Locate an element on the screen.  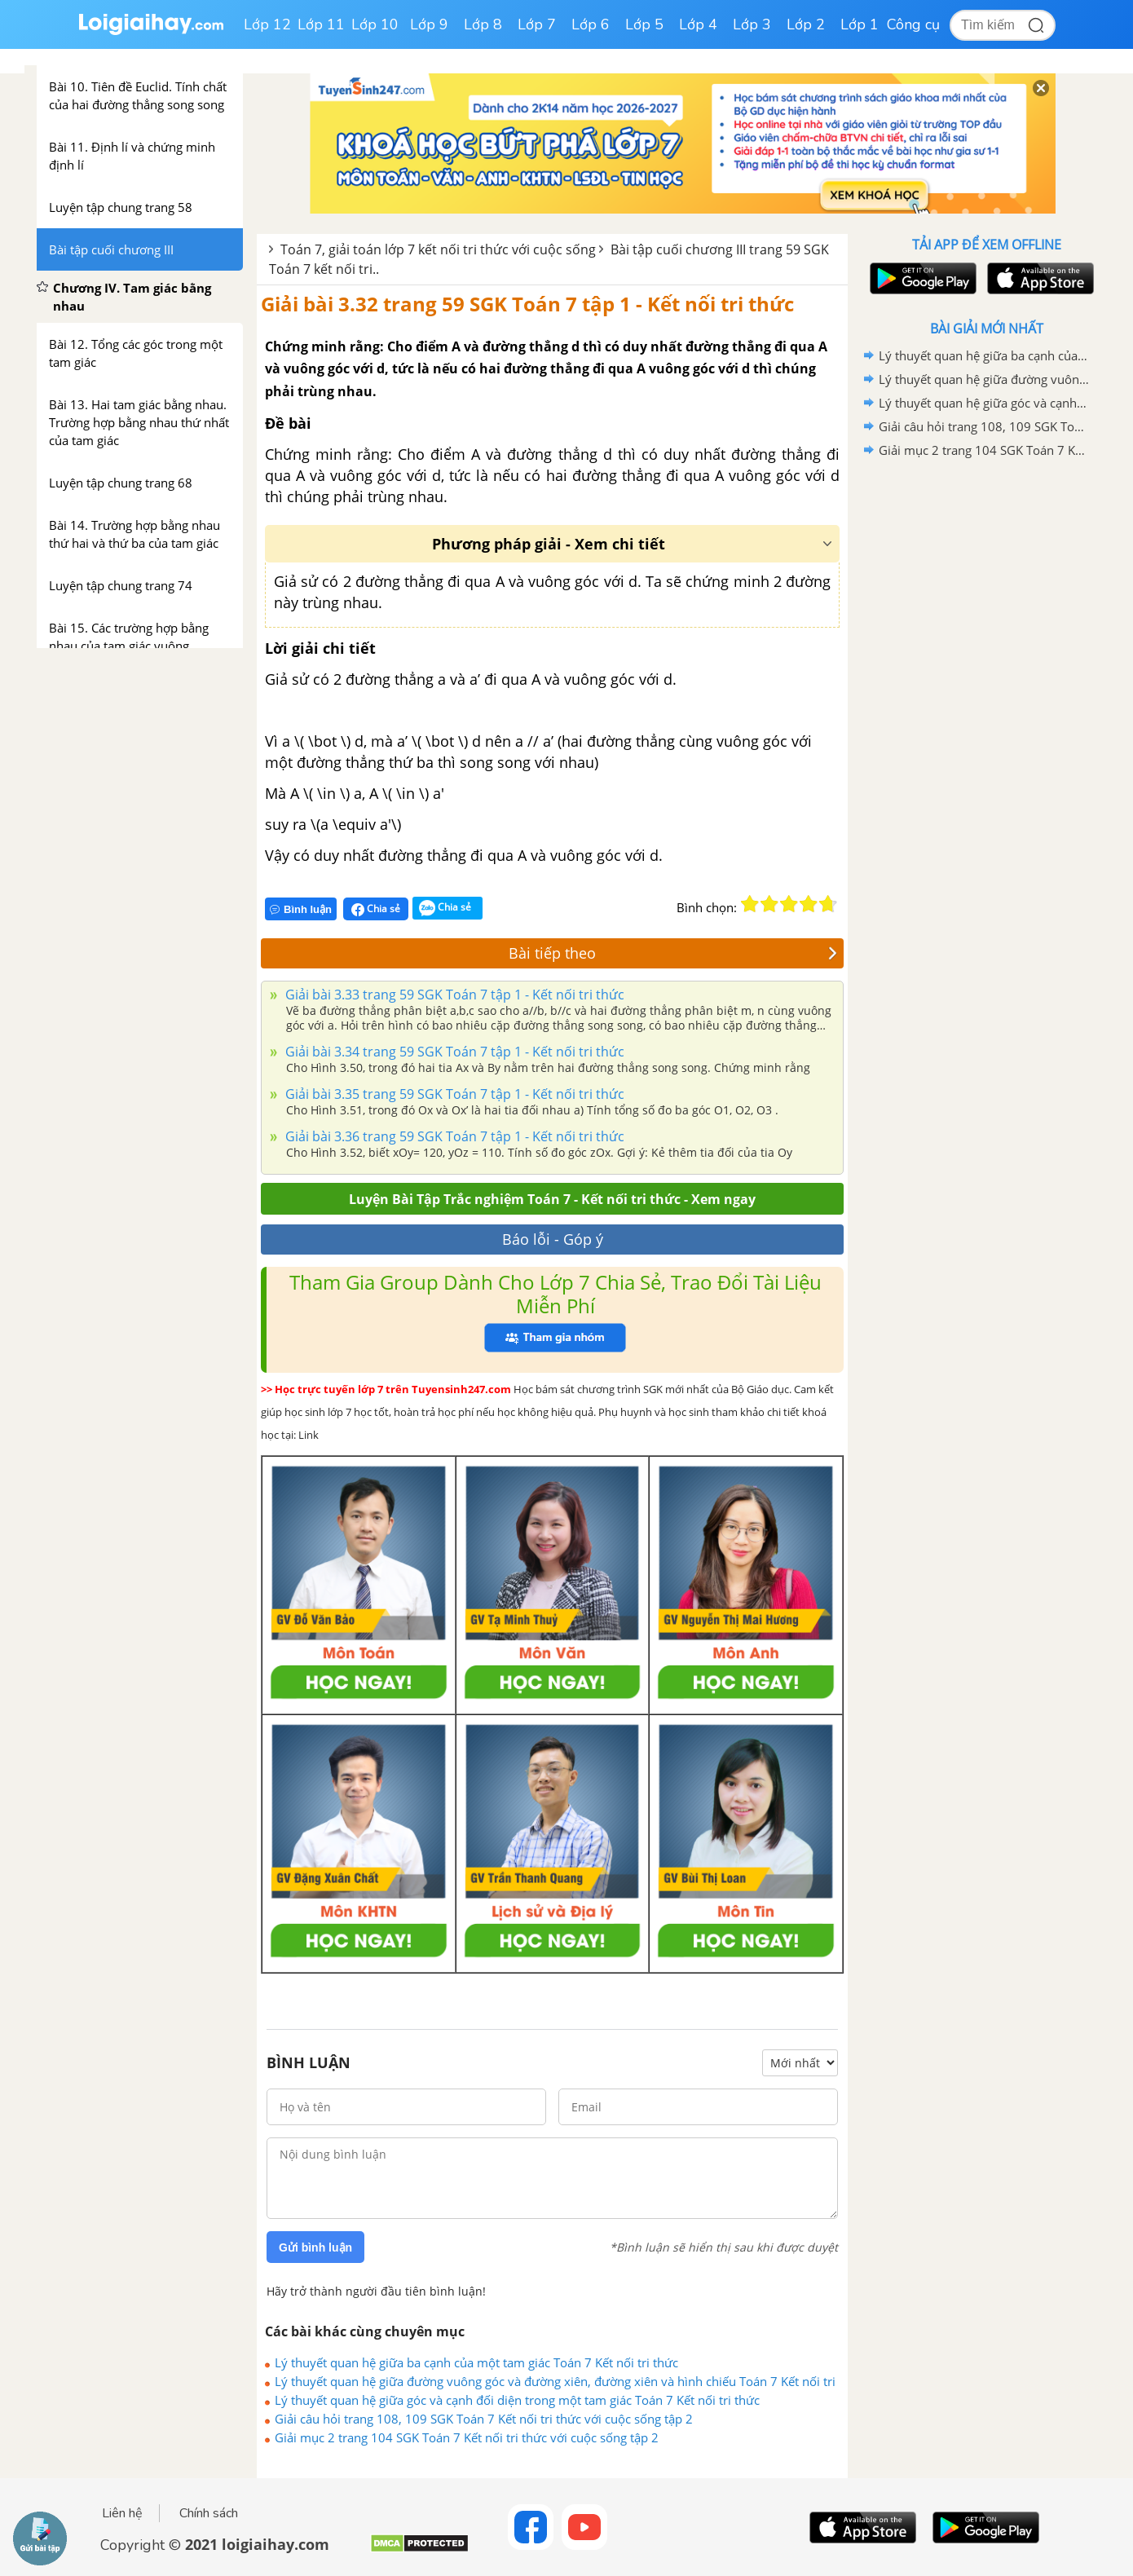
Lớp 8 is located at coordinates (483, 24).